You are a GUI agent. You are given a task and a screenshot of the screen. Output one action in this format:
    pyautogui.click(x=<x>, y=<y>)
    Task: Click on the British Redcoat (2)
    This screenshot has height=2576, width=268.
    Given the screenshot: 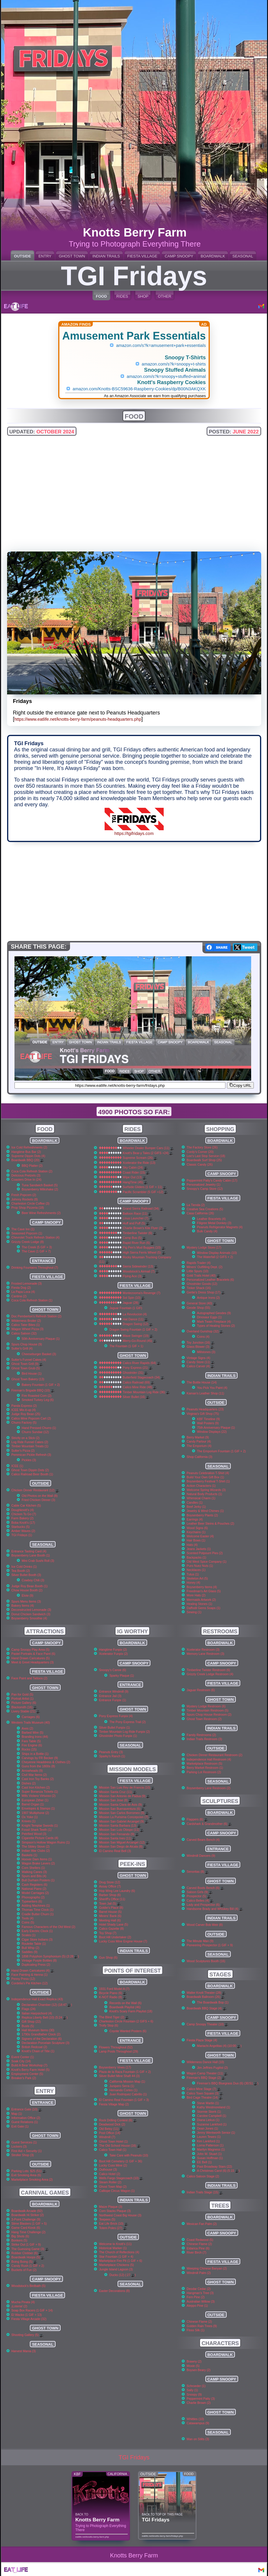 What is the action you would take?
    pyautogui.click(x=34, y=2047)
    